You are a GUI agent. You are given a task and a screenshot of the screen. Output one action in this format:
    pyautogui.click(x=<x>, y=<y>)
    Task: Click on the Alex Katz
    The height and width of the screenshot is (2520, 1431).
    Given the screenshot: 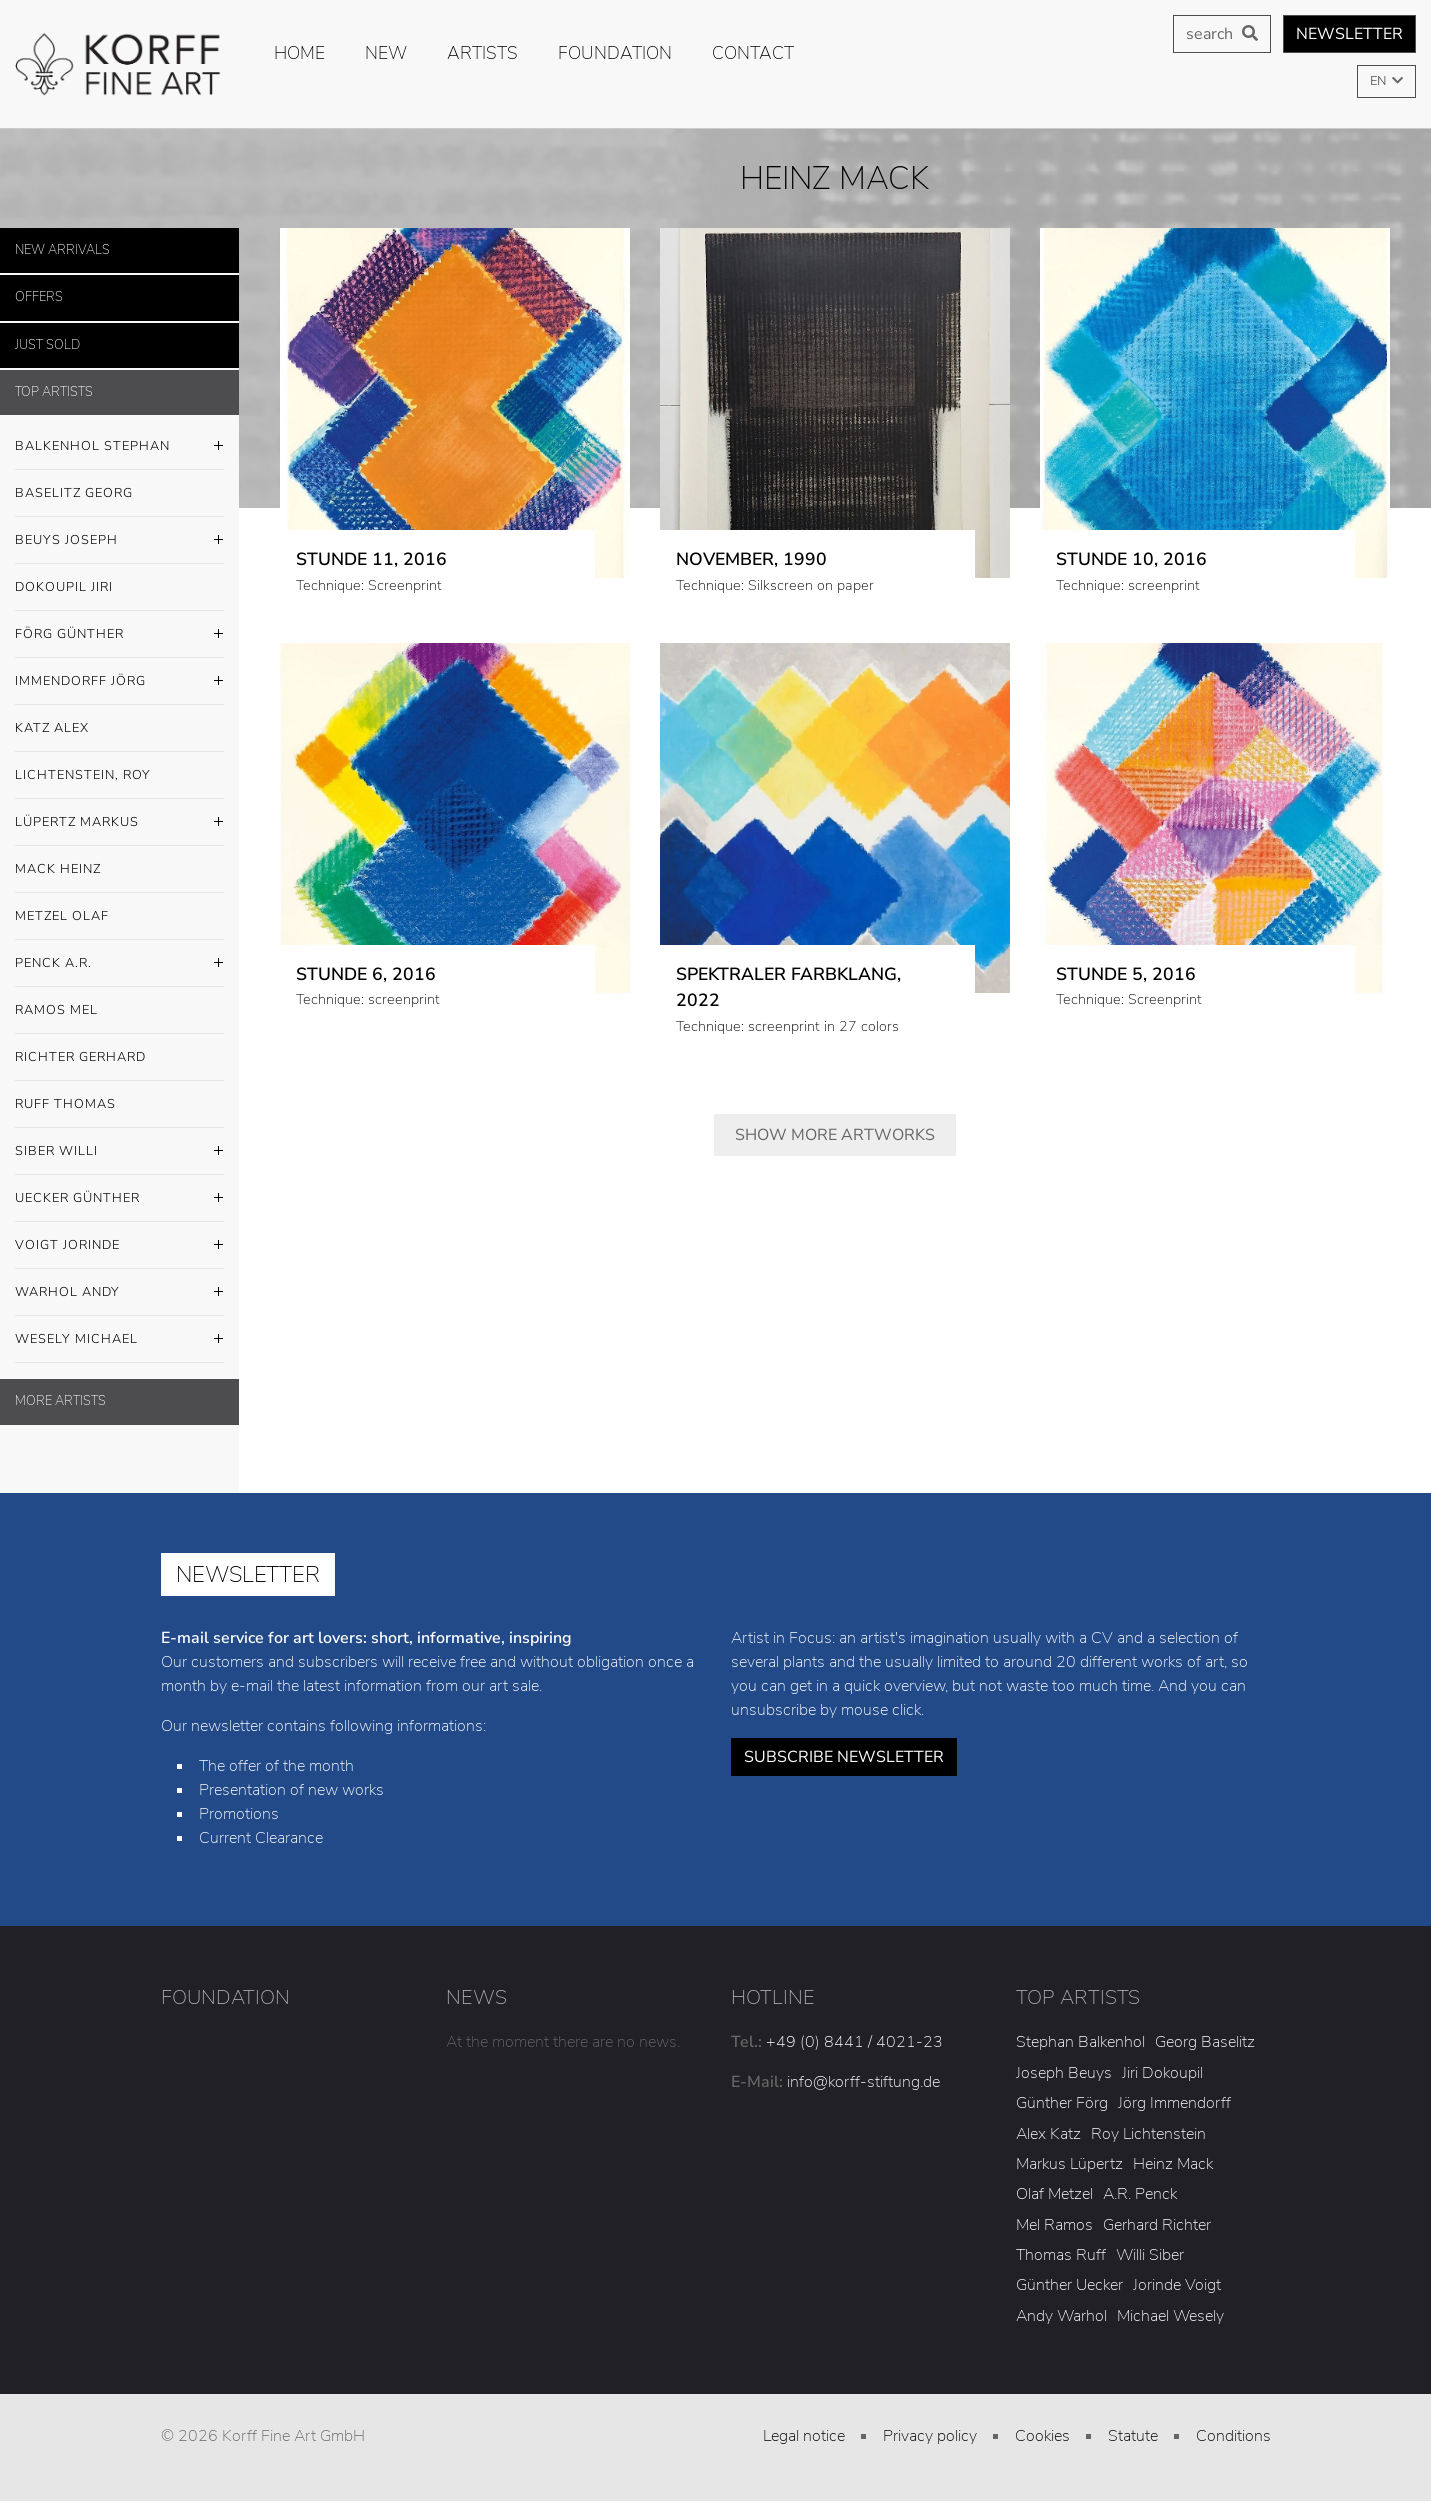 What is the action you would take?
    pyautogui.click(x=1048, y=2134)
    